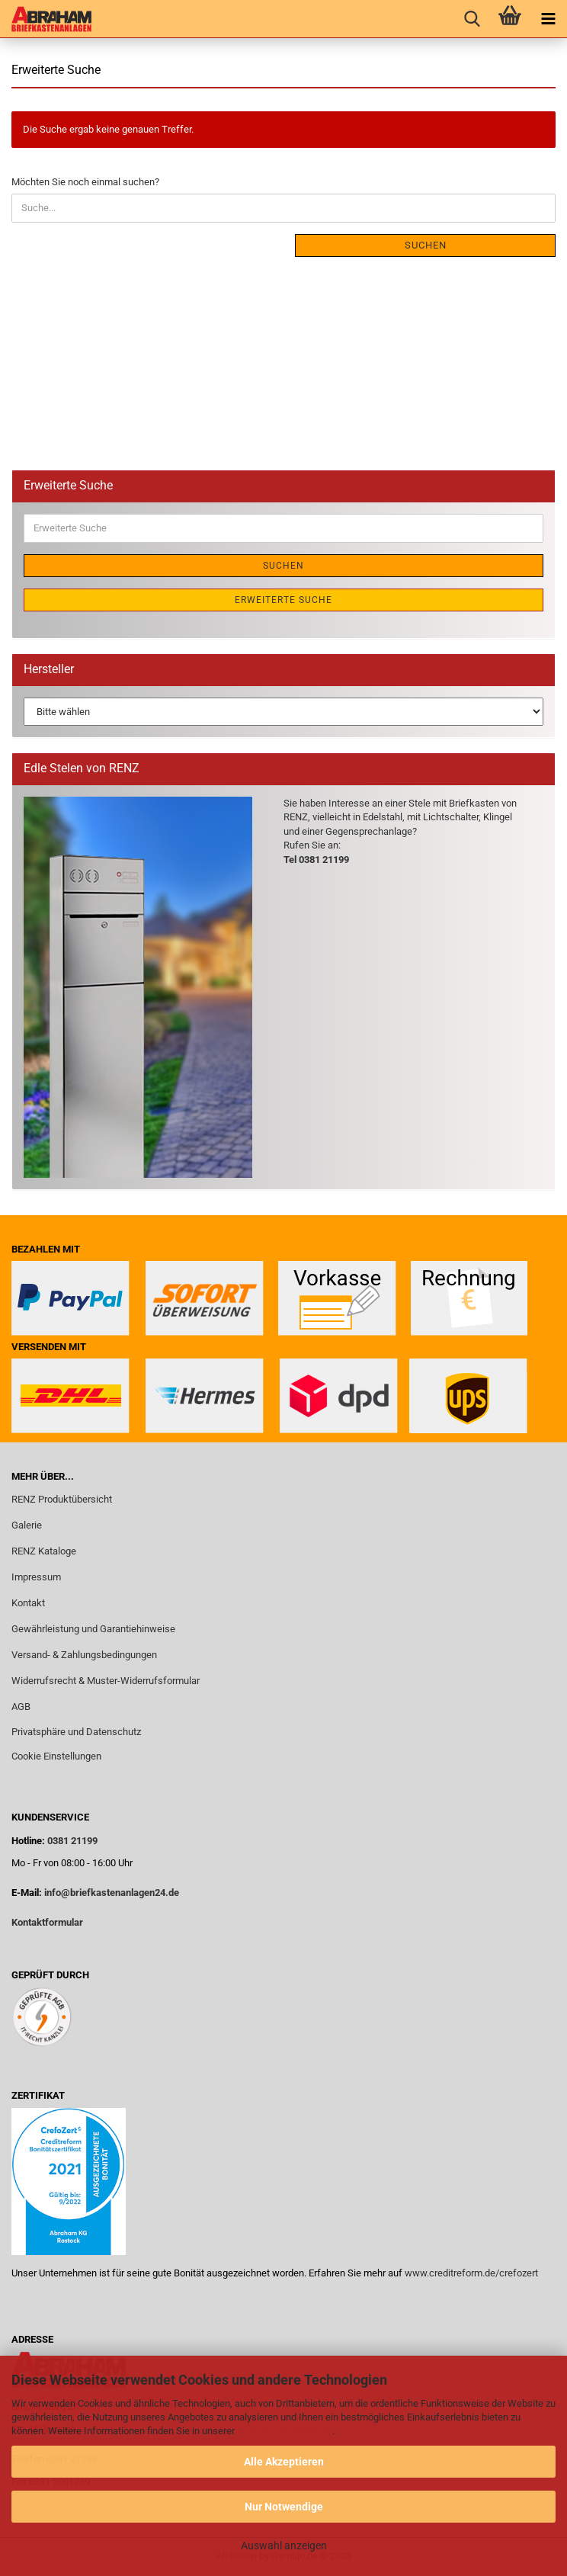  I want to click on RENZ Produktübersicht, so click(61, 1499).